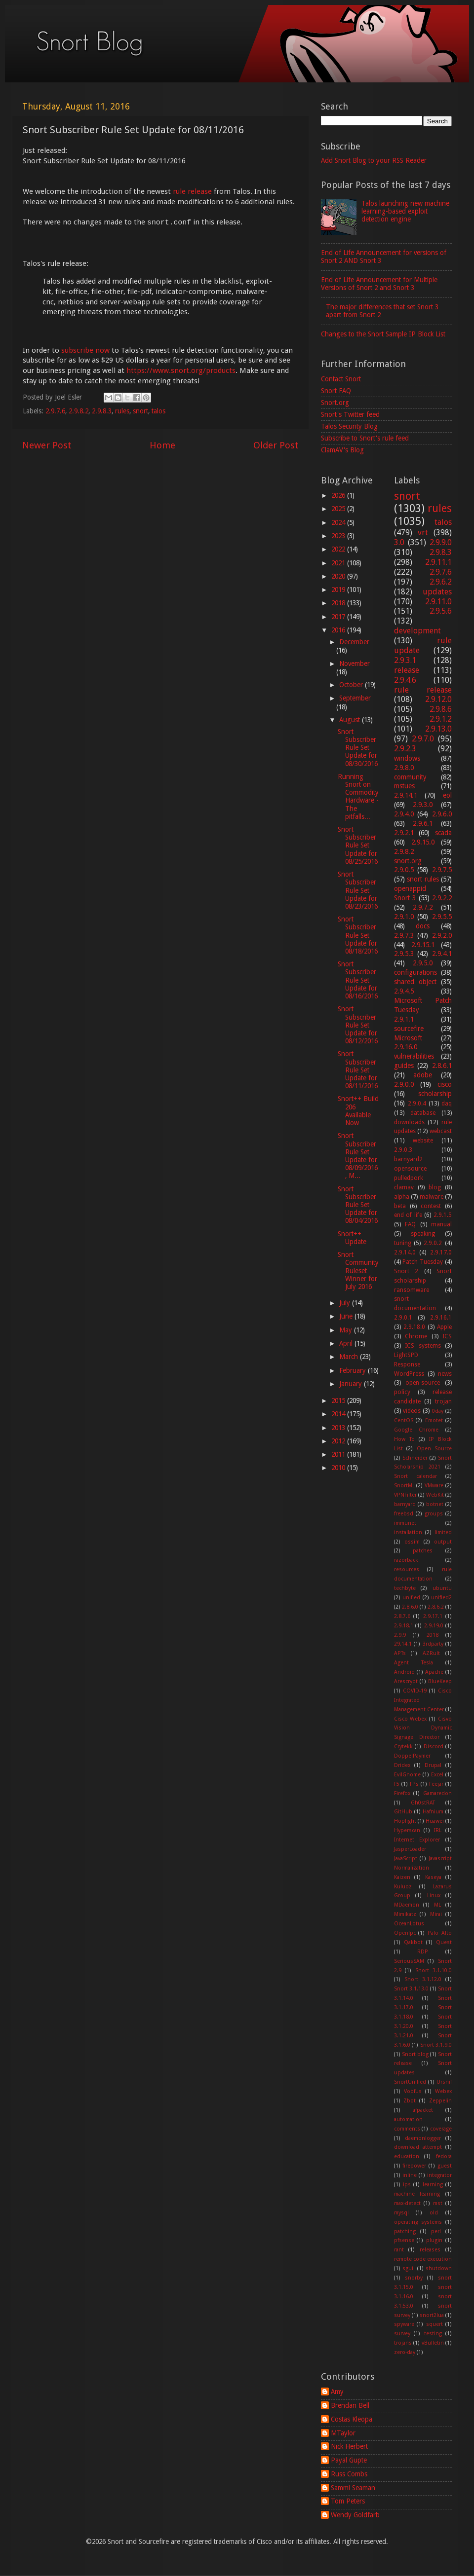 The image size is (474, 2576). What do you see at coordinates (440, 1681) in the screenshot?
I see `BlueKeep` at bounding box center [440, 1681].